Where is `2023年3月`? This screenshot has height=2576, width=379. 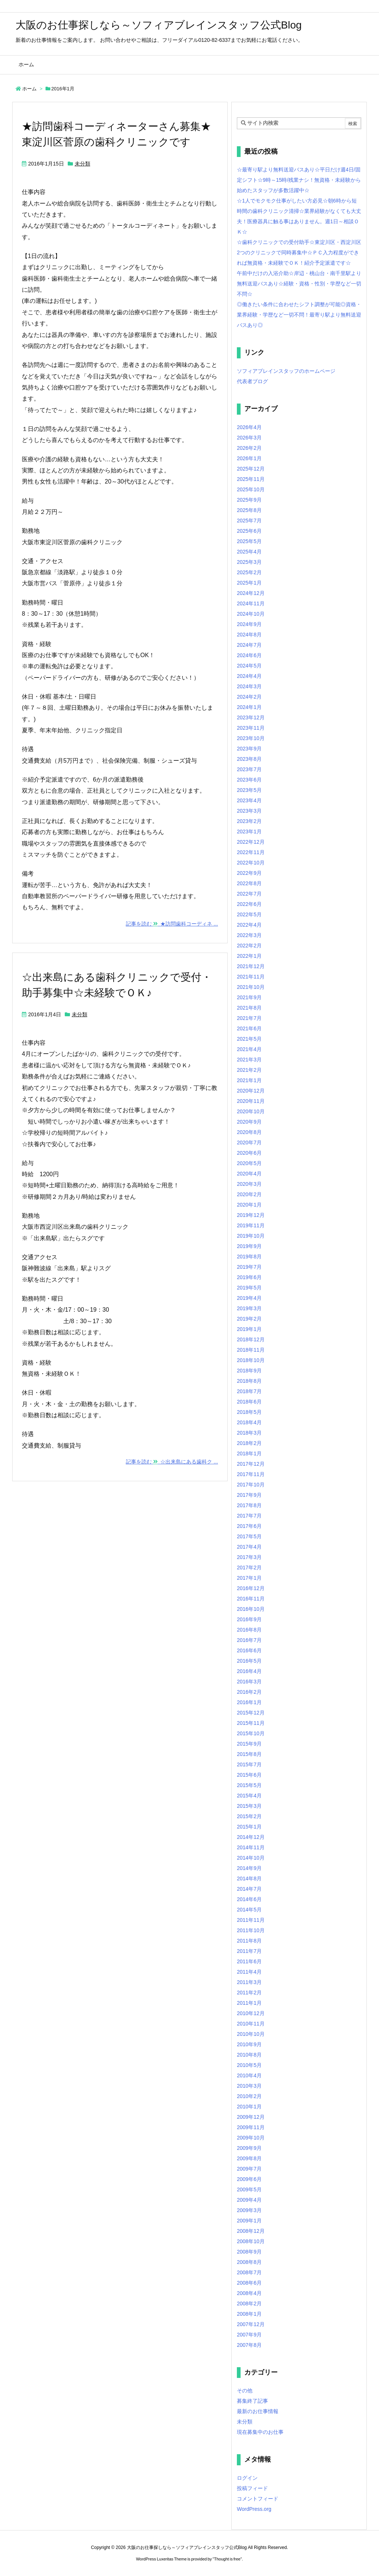 2023年3月 is located at coordinates (249, 811).